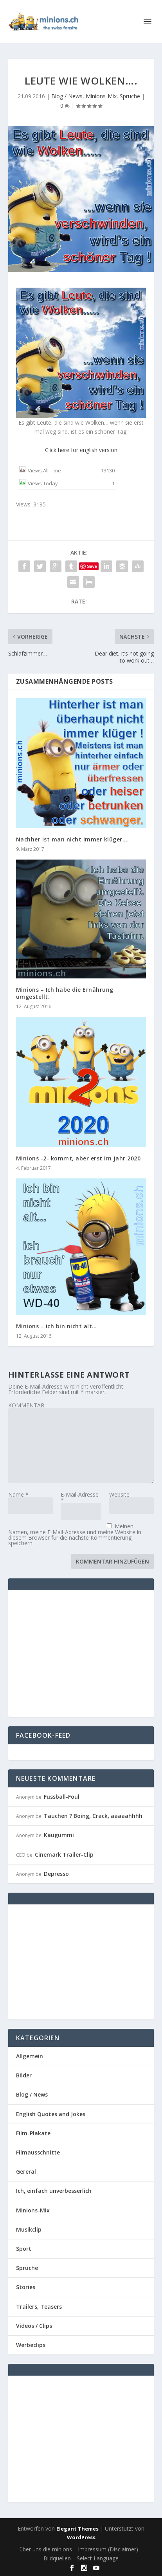  I want to click on Filmausschnitte, so click(38, 2152).